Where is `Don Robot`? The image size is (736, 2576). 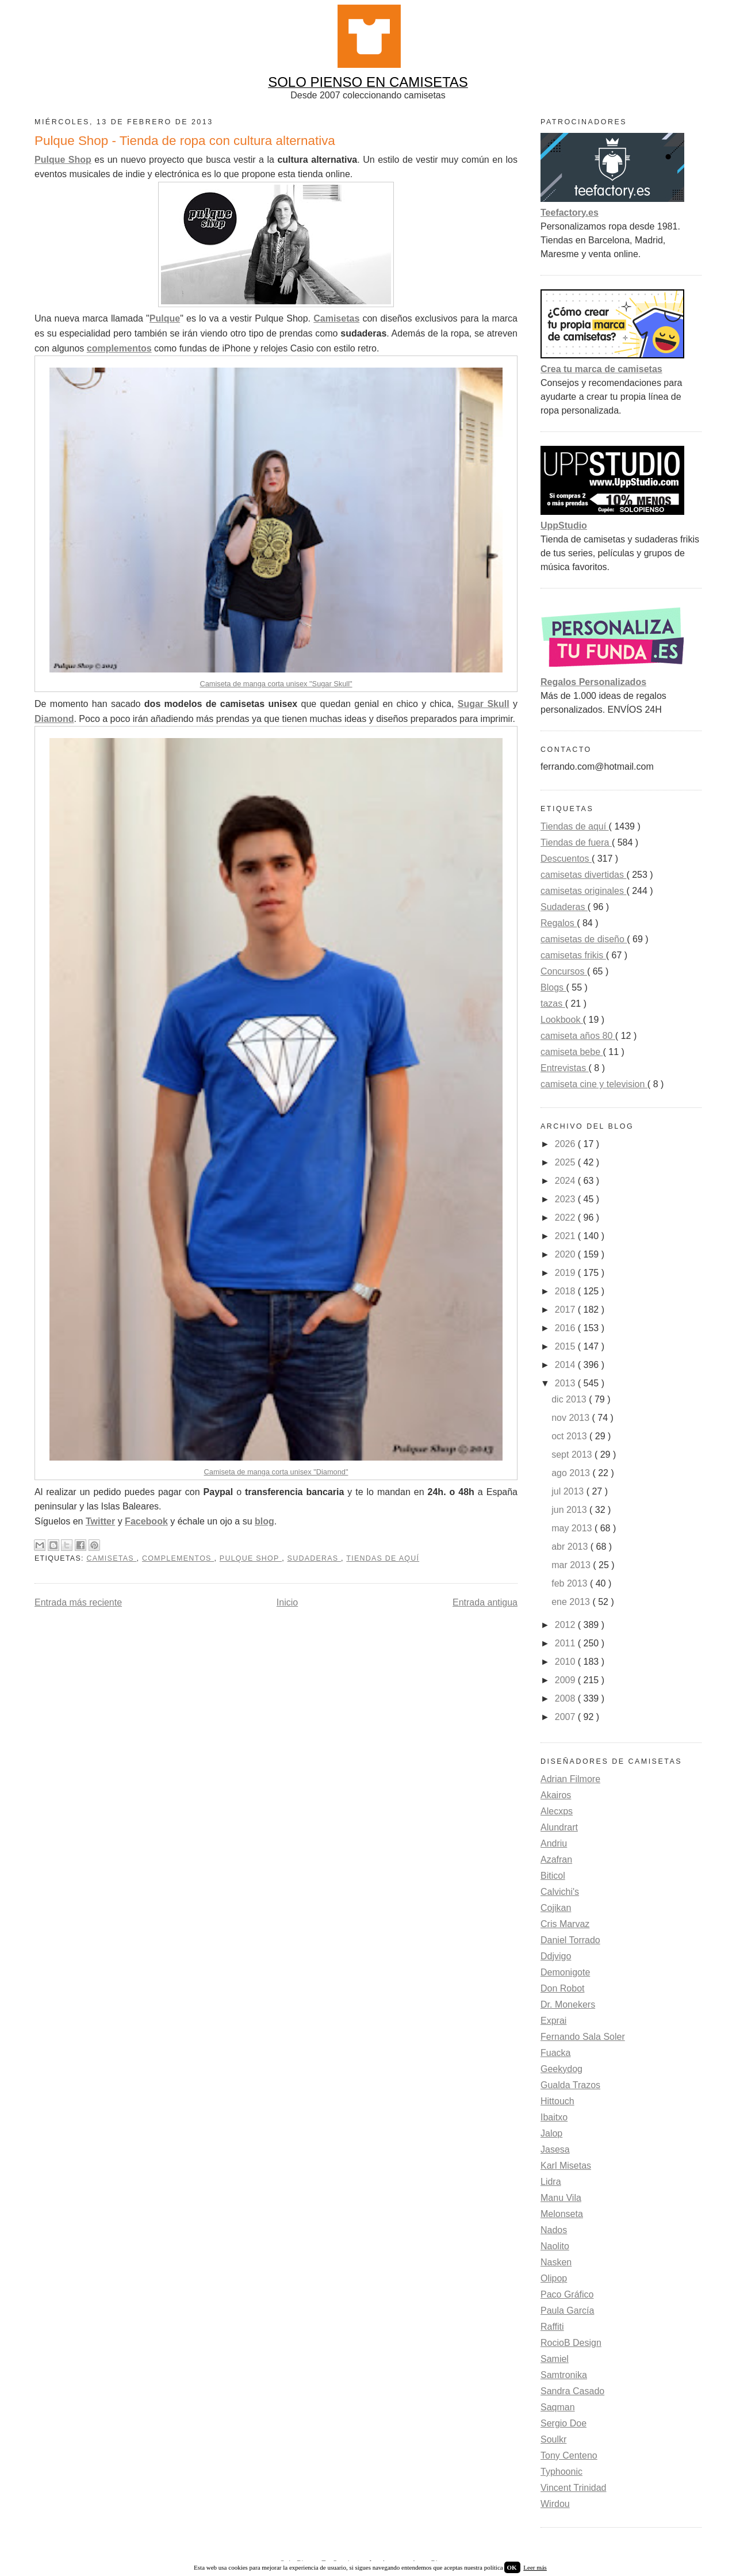
Don Robot is located at coordinates (562, 1988).